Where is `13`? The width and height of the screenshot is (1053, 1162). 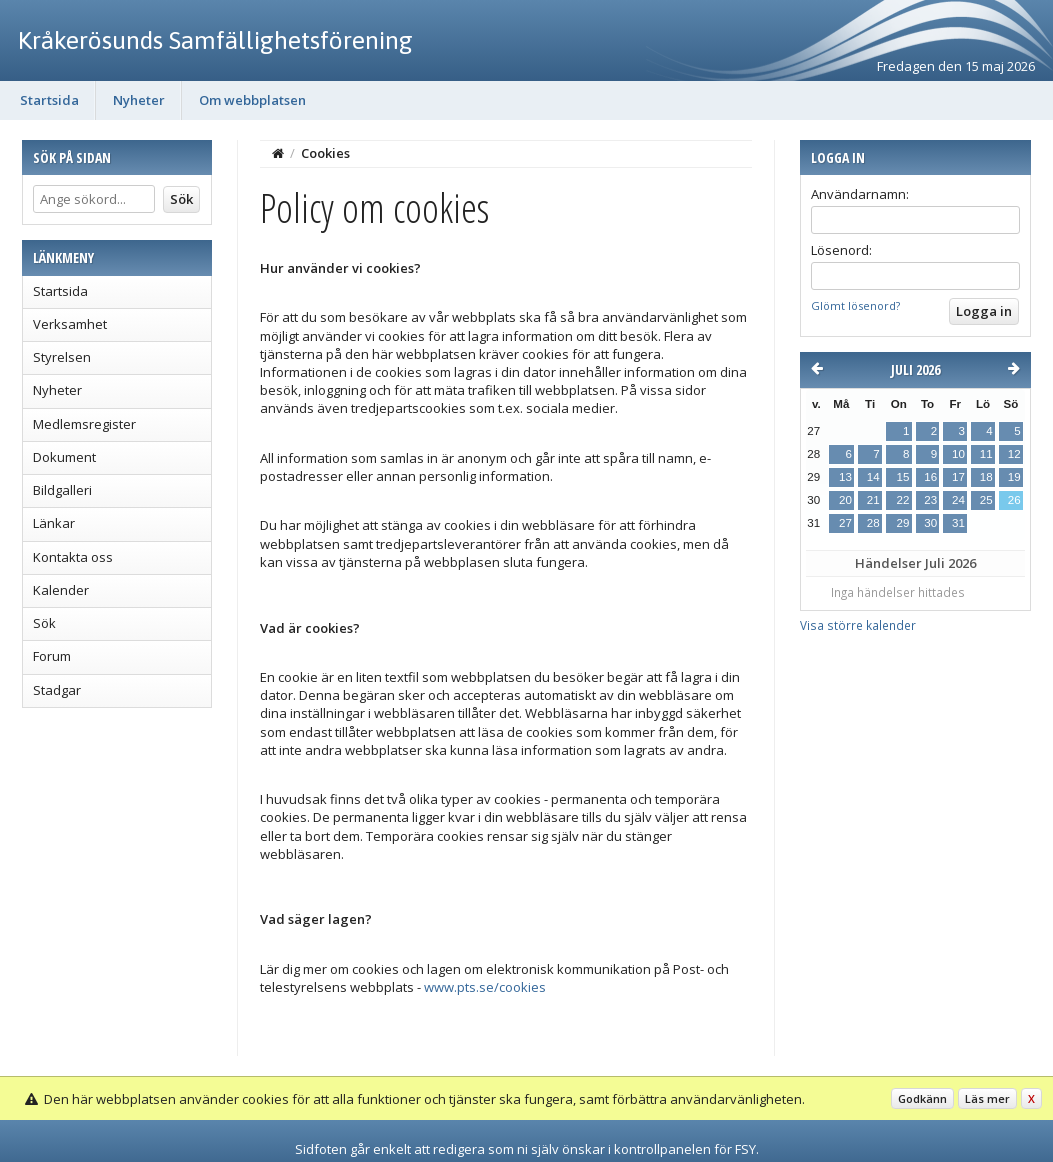 13 is located at coordinates (845, 477).